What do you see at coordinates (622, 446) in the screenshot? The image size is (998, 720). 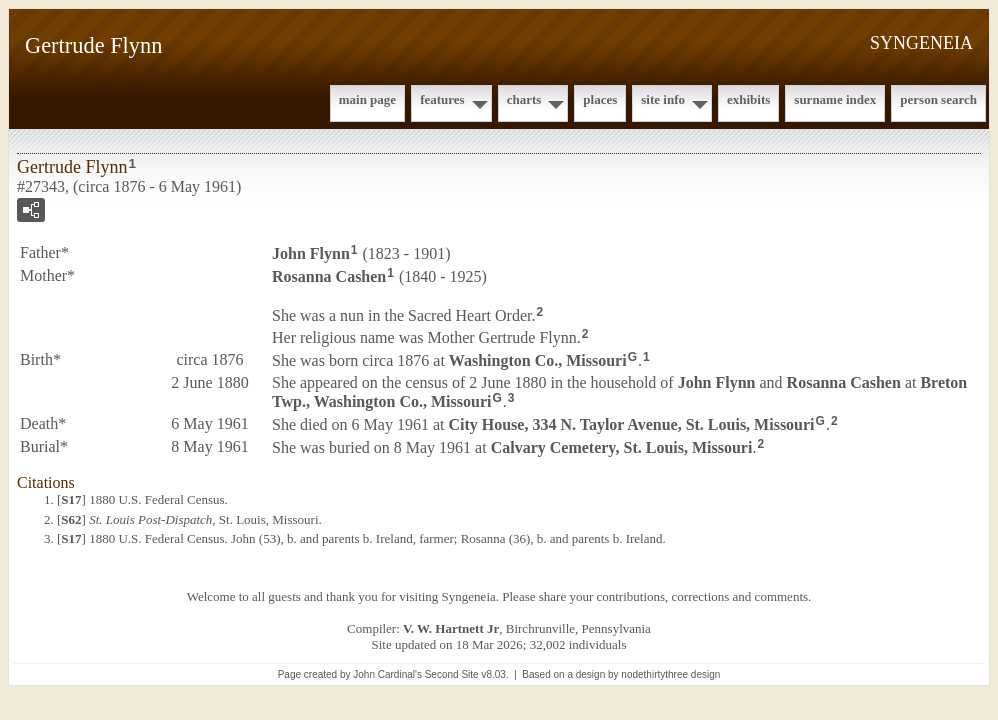 I see `Calvary Cemetery, St. Louis, Missouri` at bounding box center [622, 446].